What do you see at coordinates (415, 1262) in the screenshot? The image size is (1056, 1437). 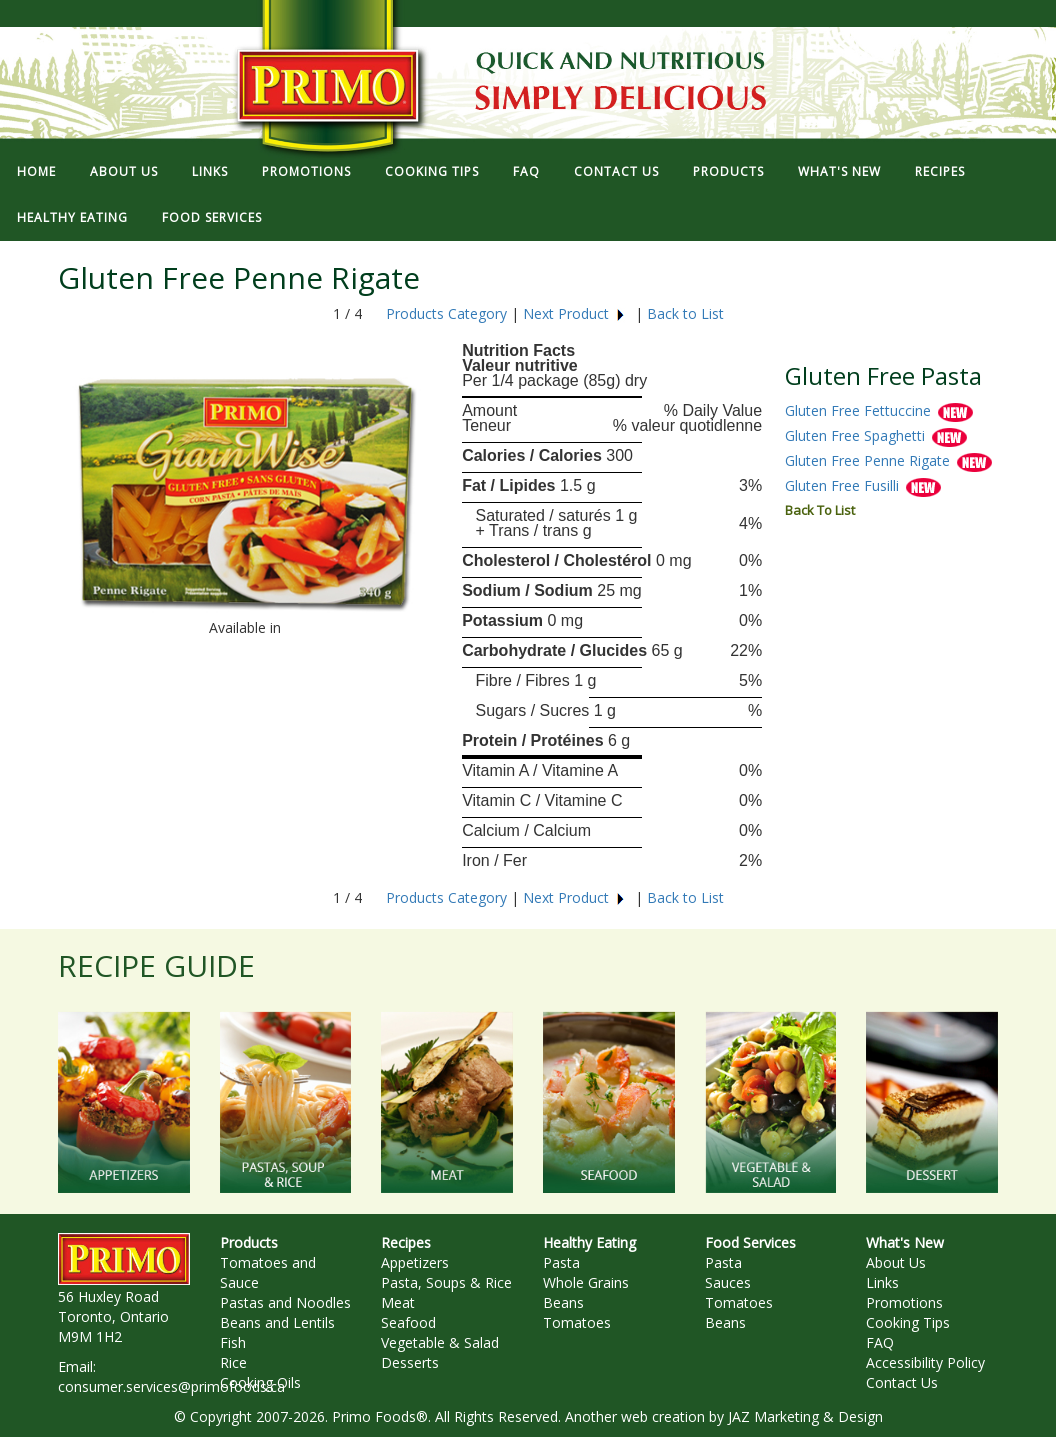 I see `Appetizers` at bounding box center [415, 1262].